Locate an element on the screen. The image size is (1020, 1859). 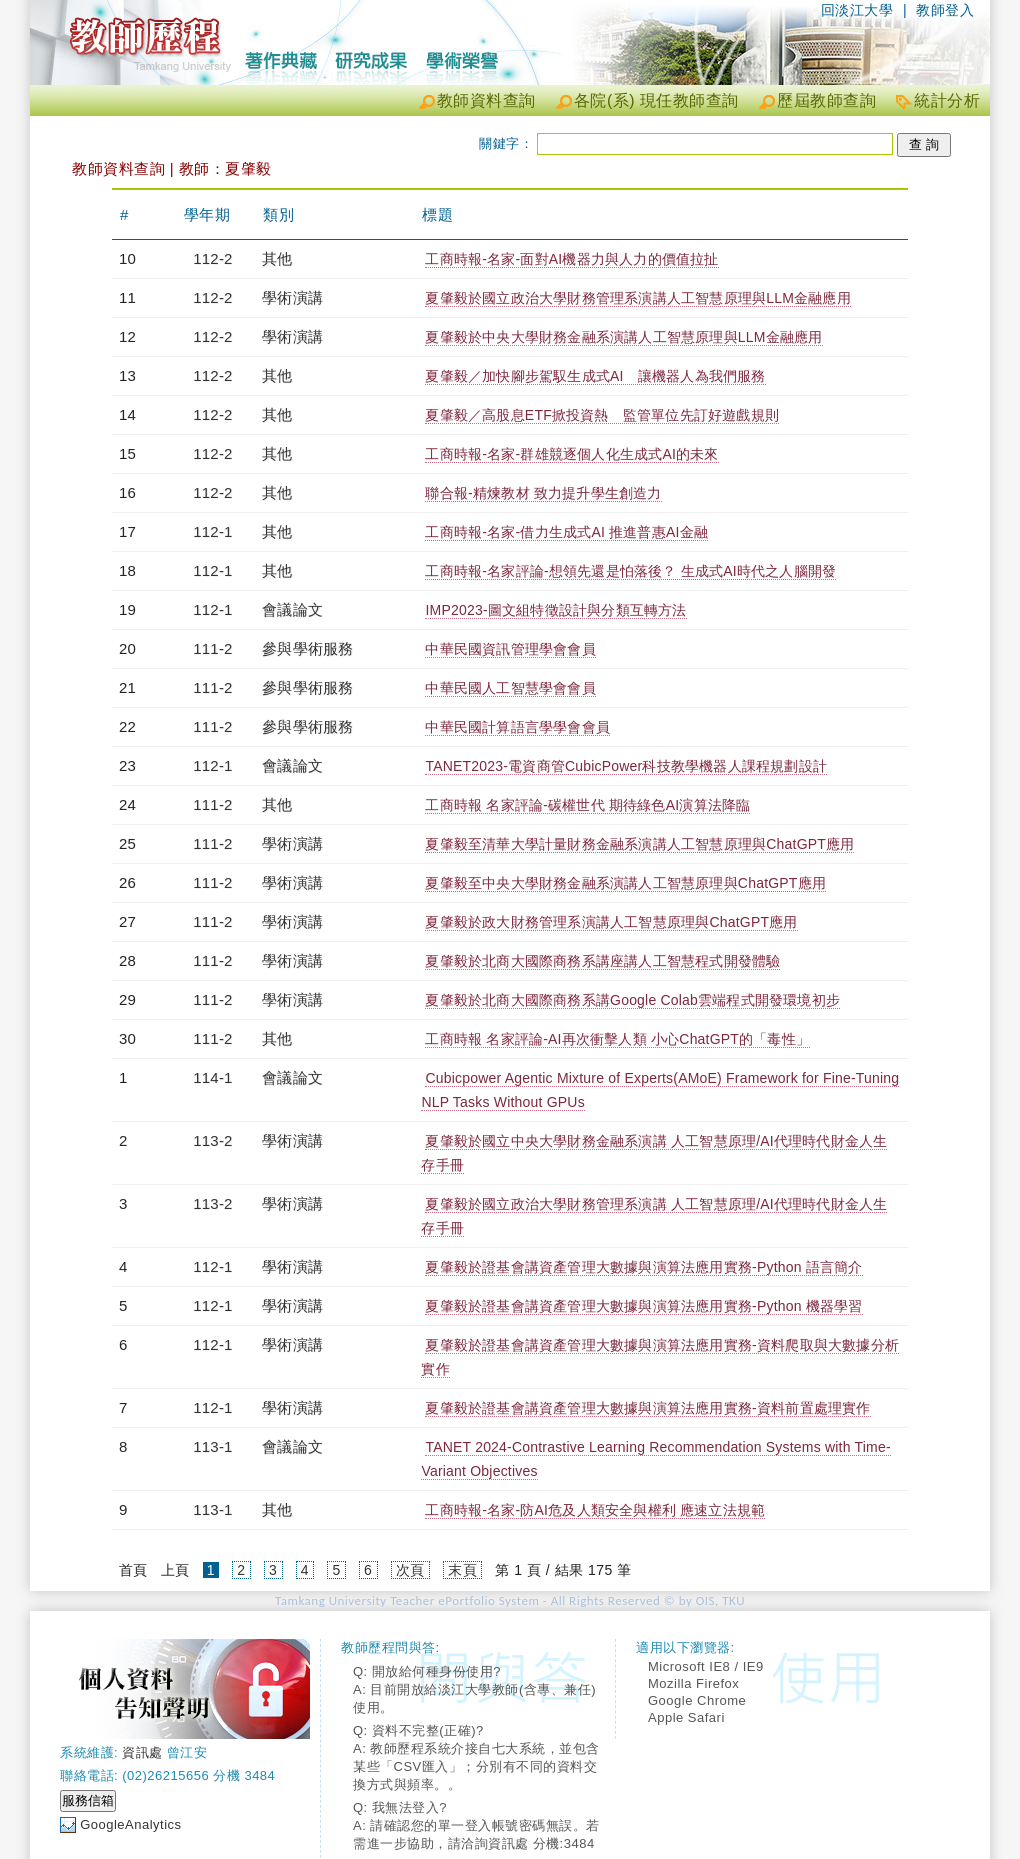
夏肇毅至中央大學財務金融系演講人工智慧原理與ChatGPT應用 is located at coordinates (625, 883).